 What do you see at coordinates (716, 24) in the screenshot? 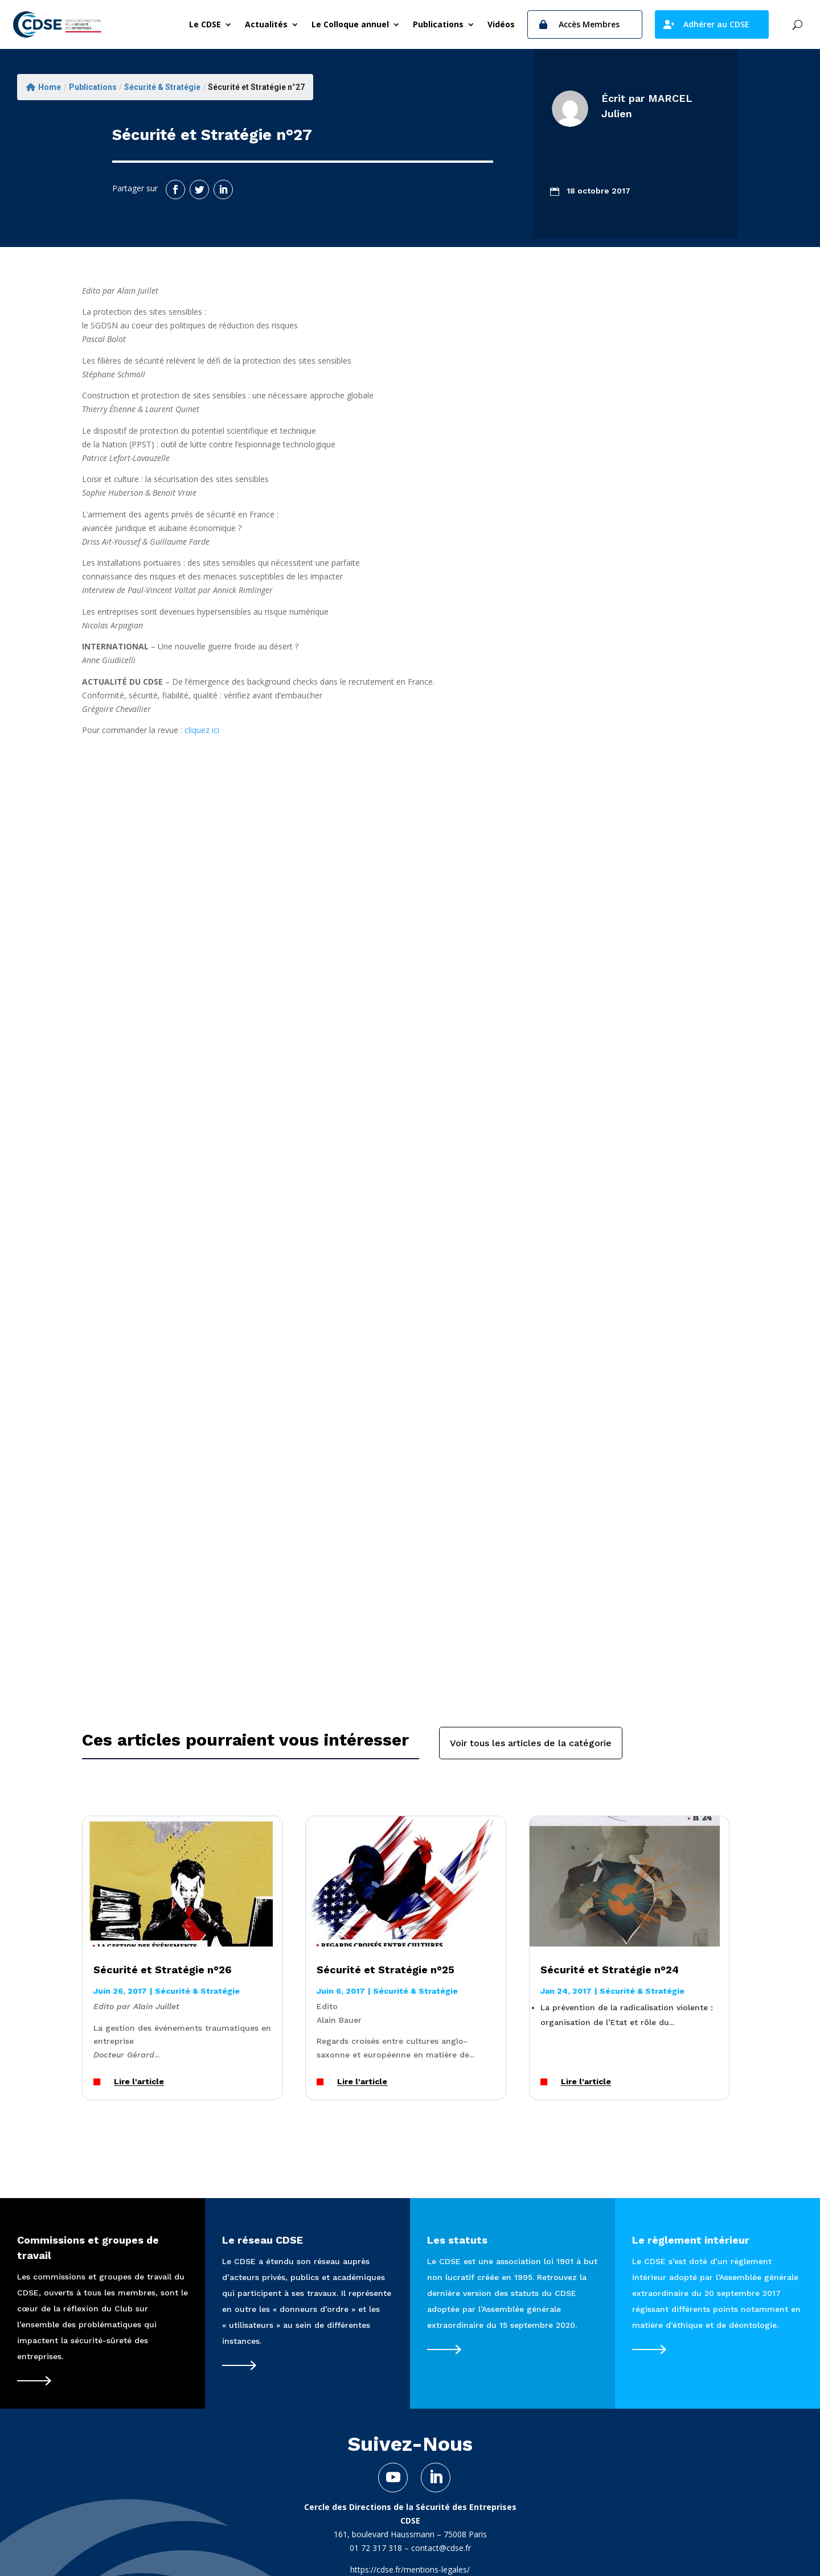
I see `Adhérer au CDSE` at bounding box center [716, 24].